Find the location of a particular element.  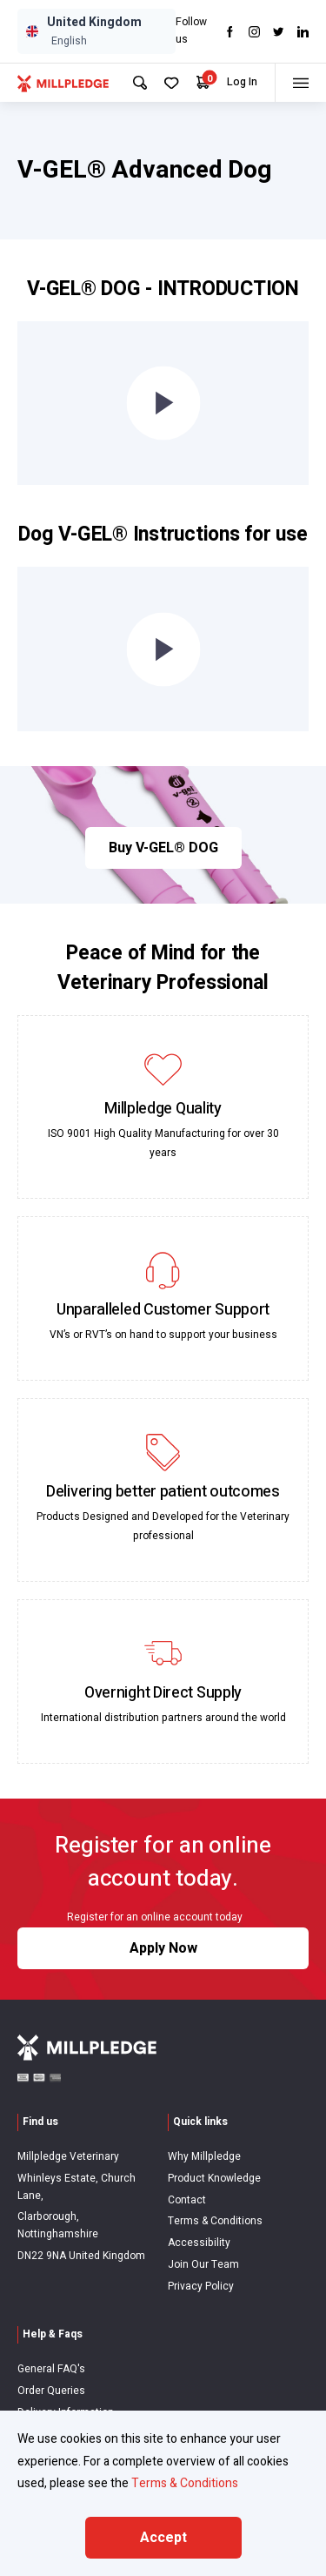

Product Knowledge is located at coordinates (214, 2178).